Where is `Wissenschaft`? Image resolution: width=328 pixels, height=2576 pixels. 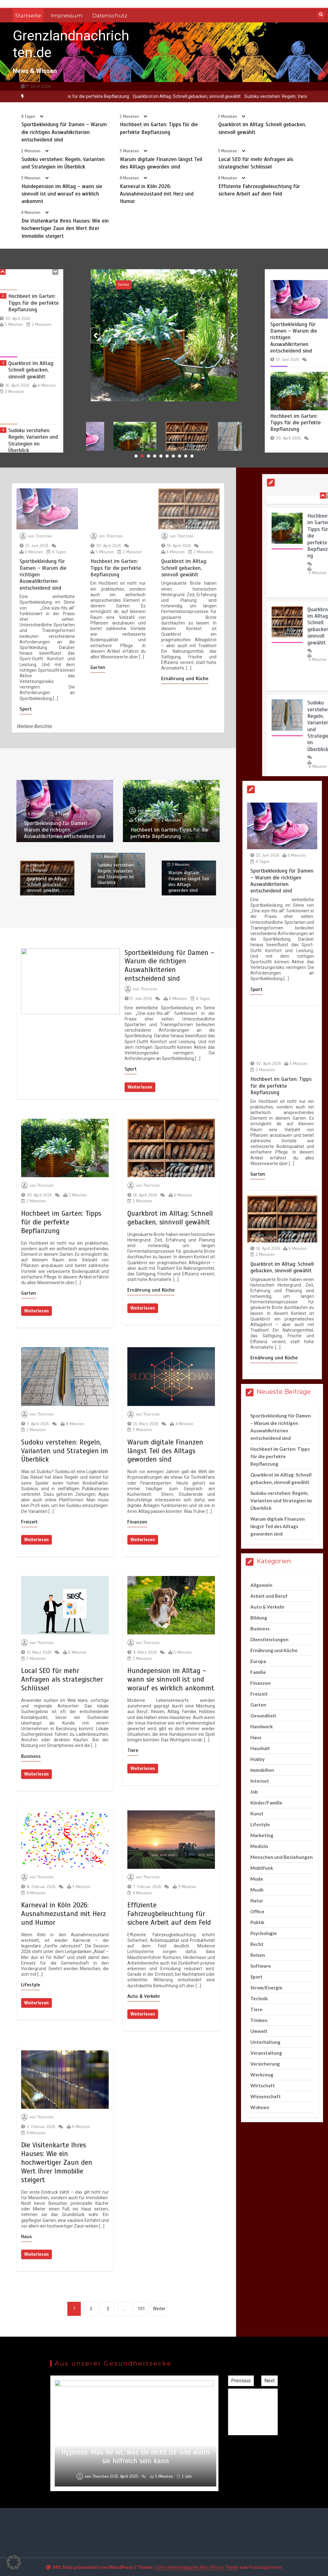
Wissenschaft is located at coordinates (265, 2096).